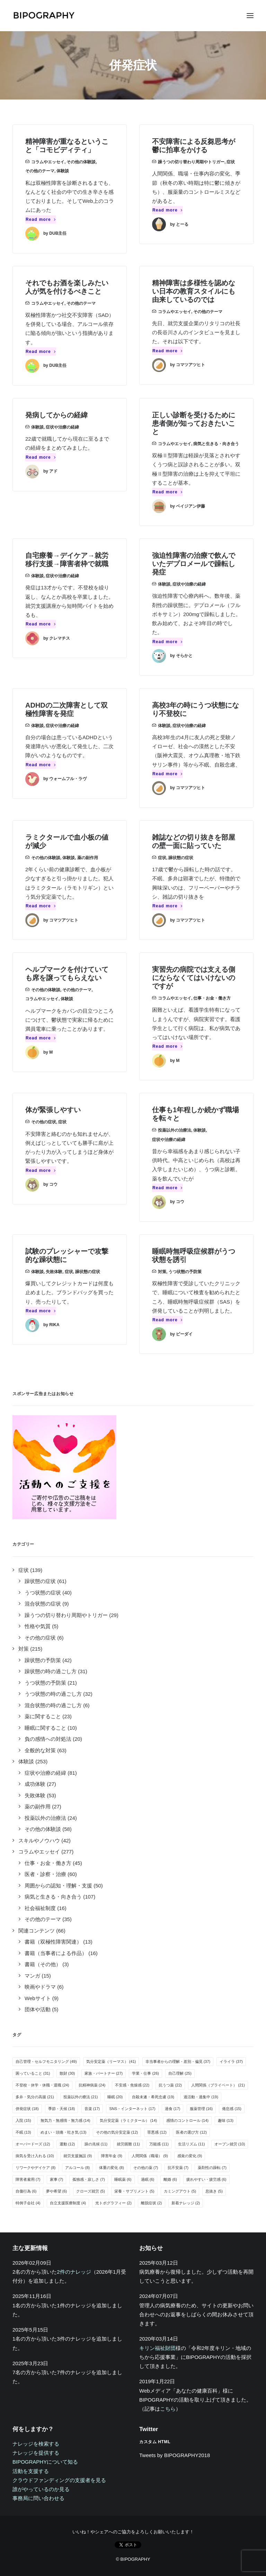 The image size is (266, 2576). Describe the element at coordinates (150, 2156) in the screenshot. I see `人間関係（職場） [人間関係（職場） (9個の項目)]` at that location.